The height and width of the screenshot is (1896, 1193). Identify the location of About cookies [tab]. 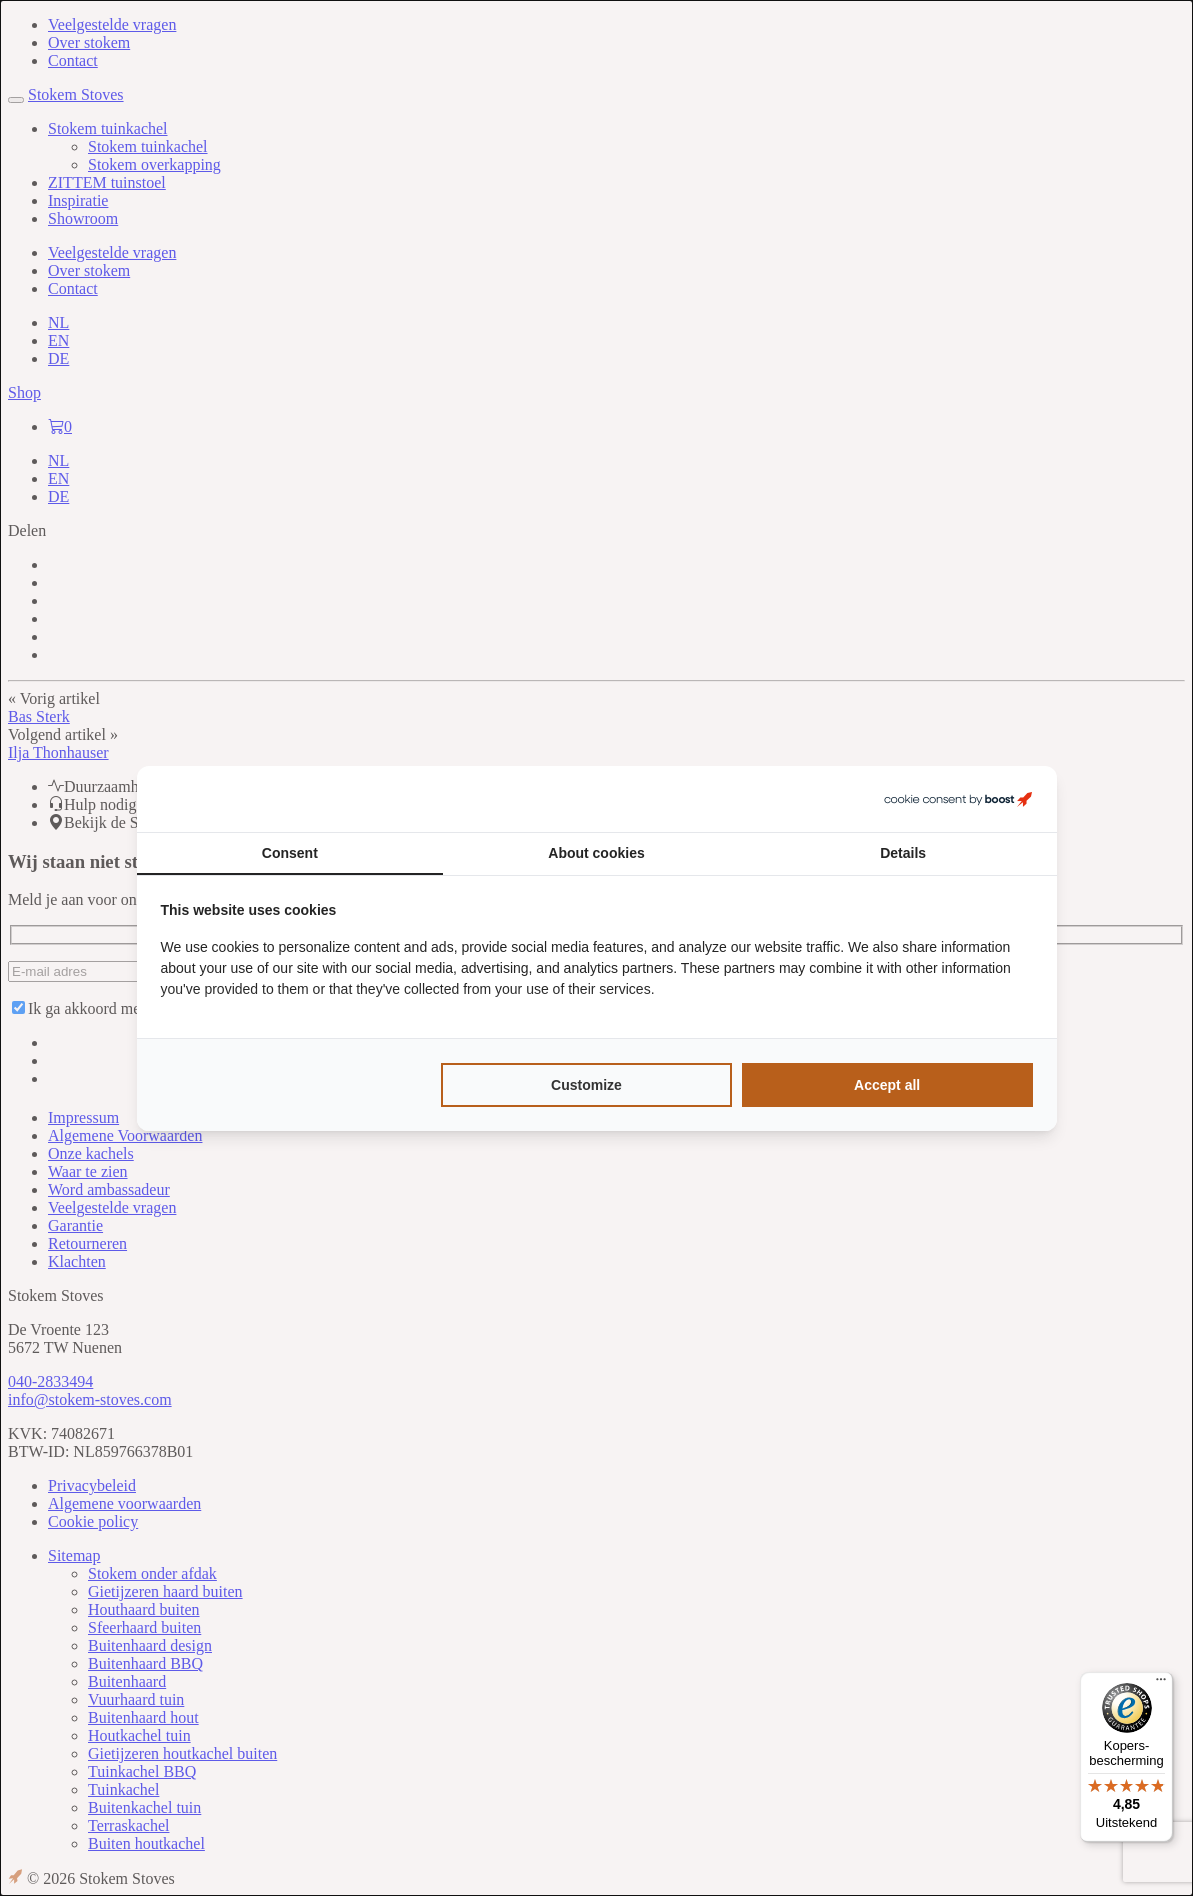
(596, 853).